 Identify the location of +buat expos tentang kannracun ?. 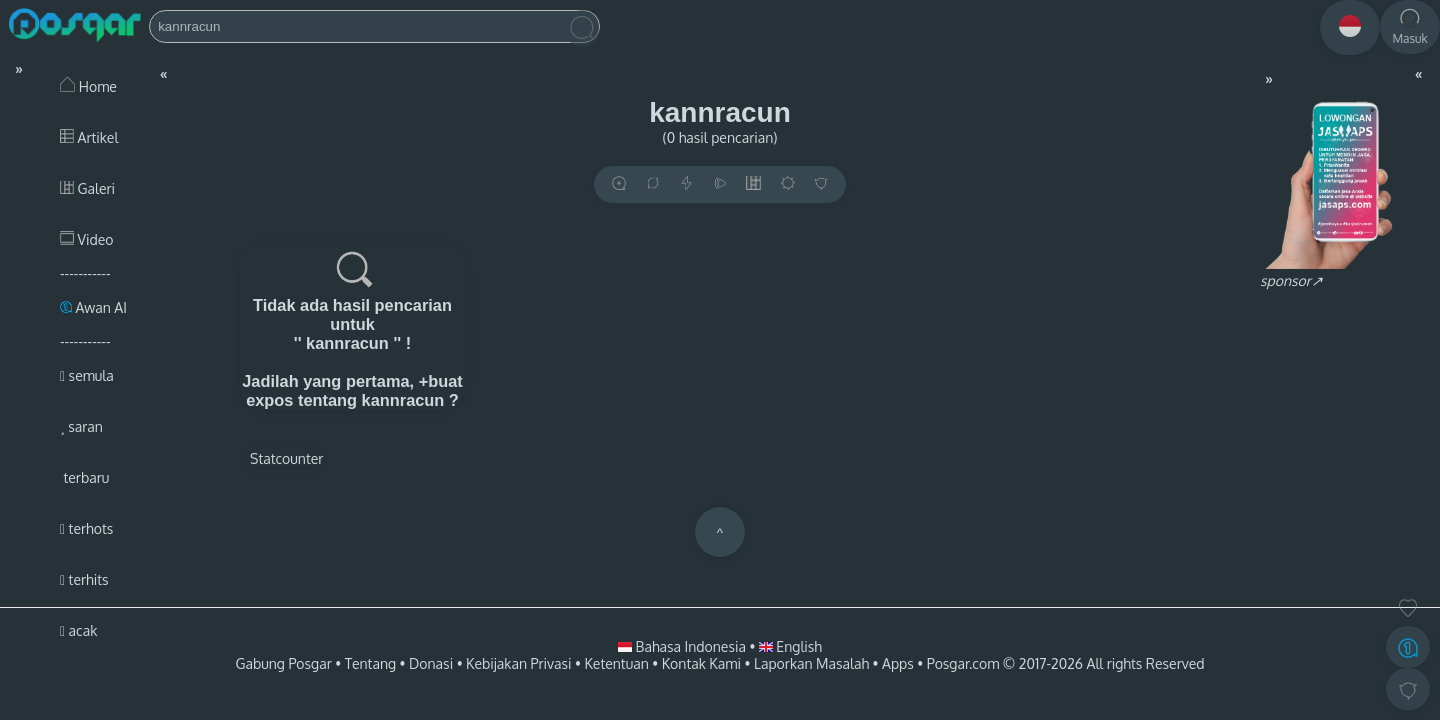
(354, 390).